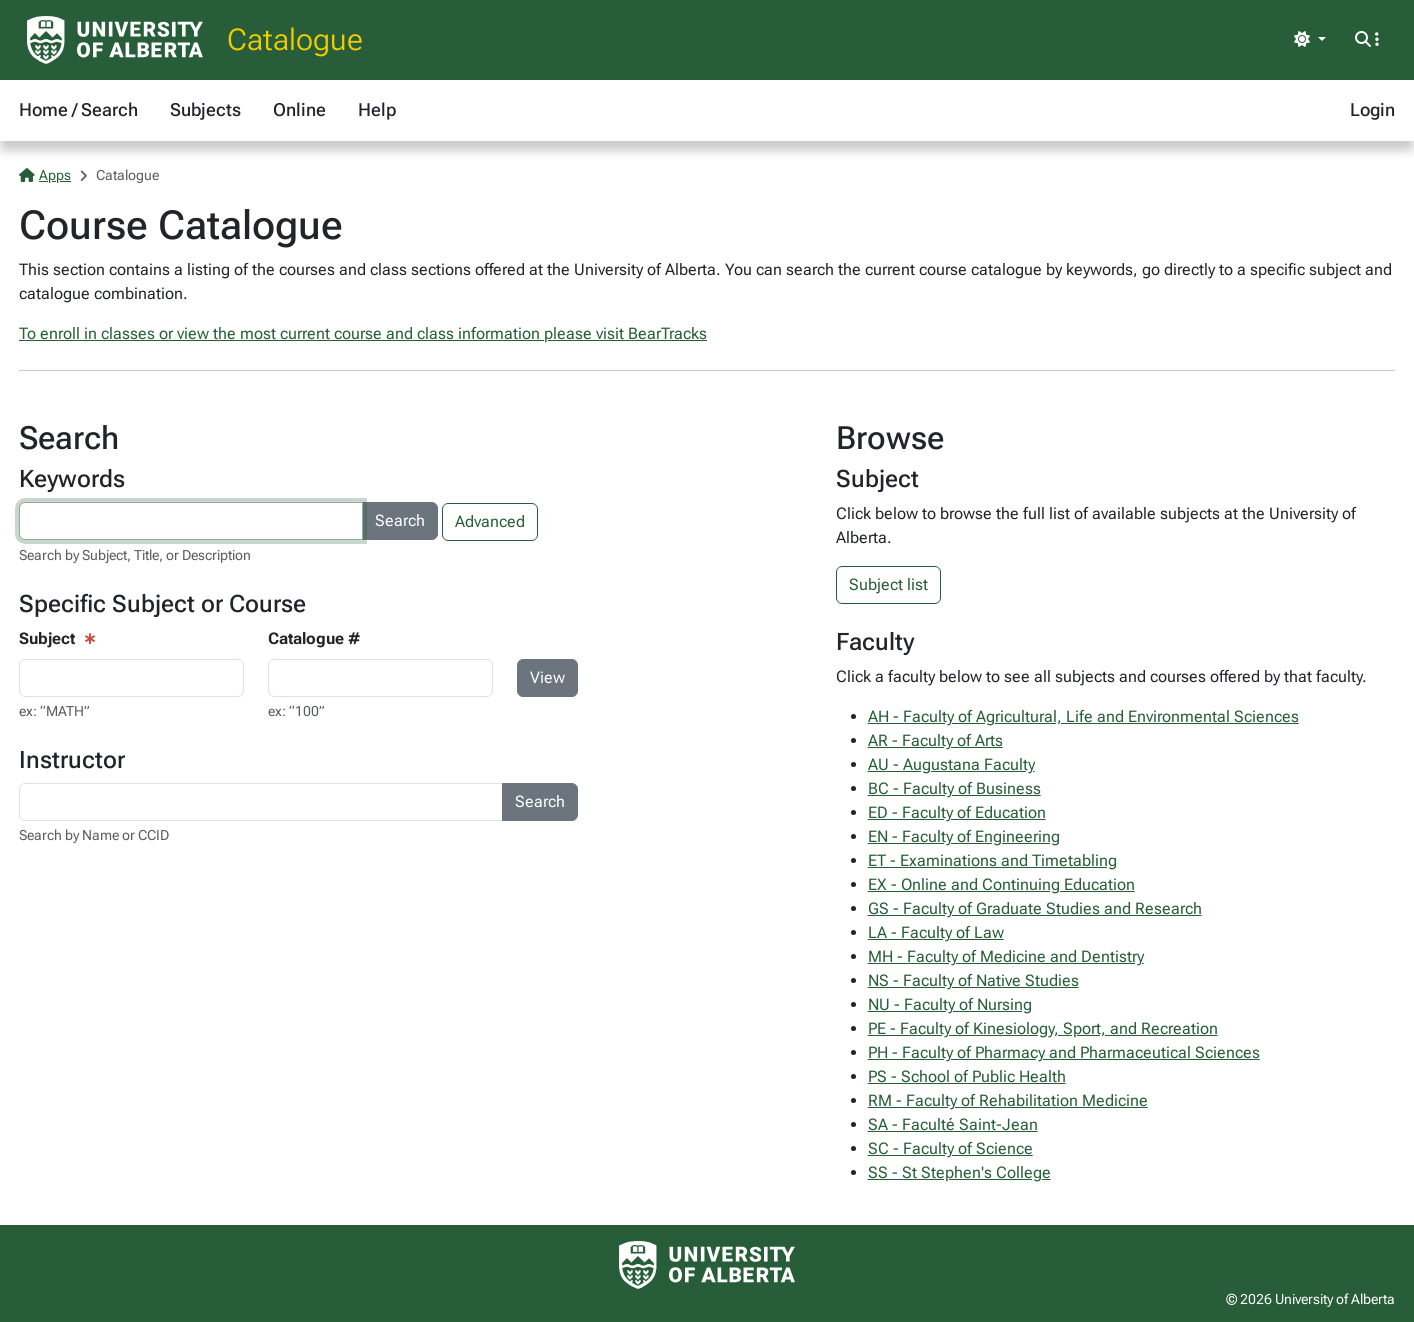 The width and height of the screenshot is (1414, 1322). What do you see at coordinates (131, 678) in the screenshot?
I see `[Course View - subject input]` at bounding box center [131, 678].